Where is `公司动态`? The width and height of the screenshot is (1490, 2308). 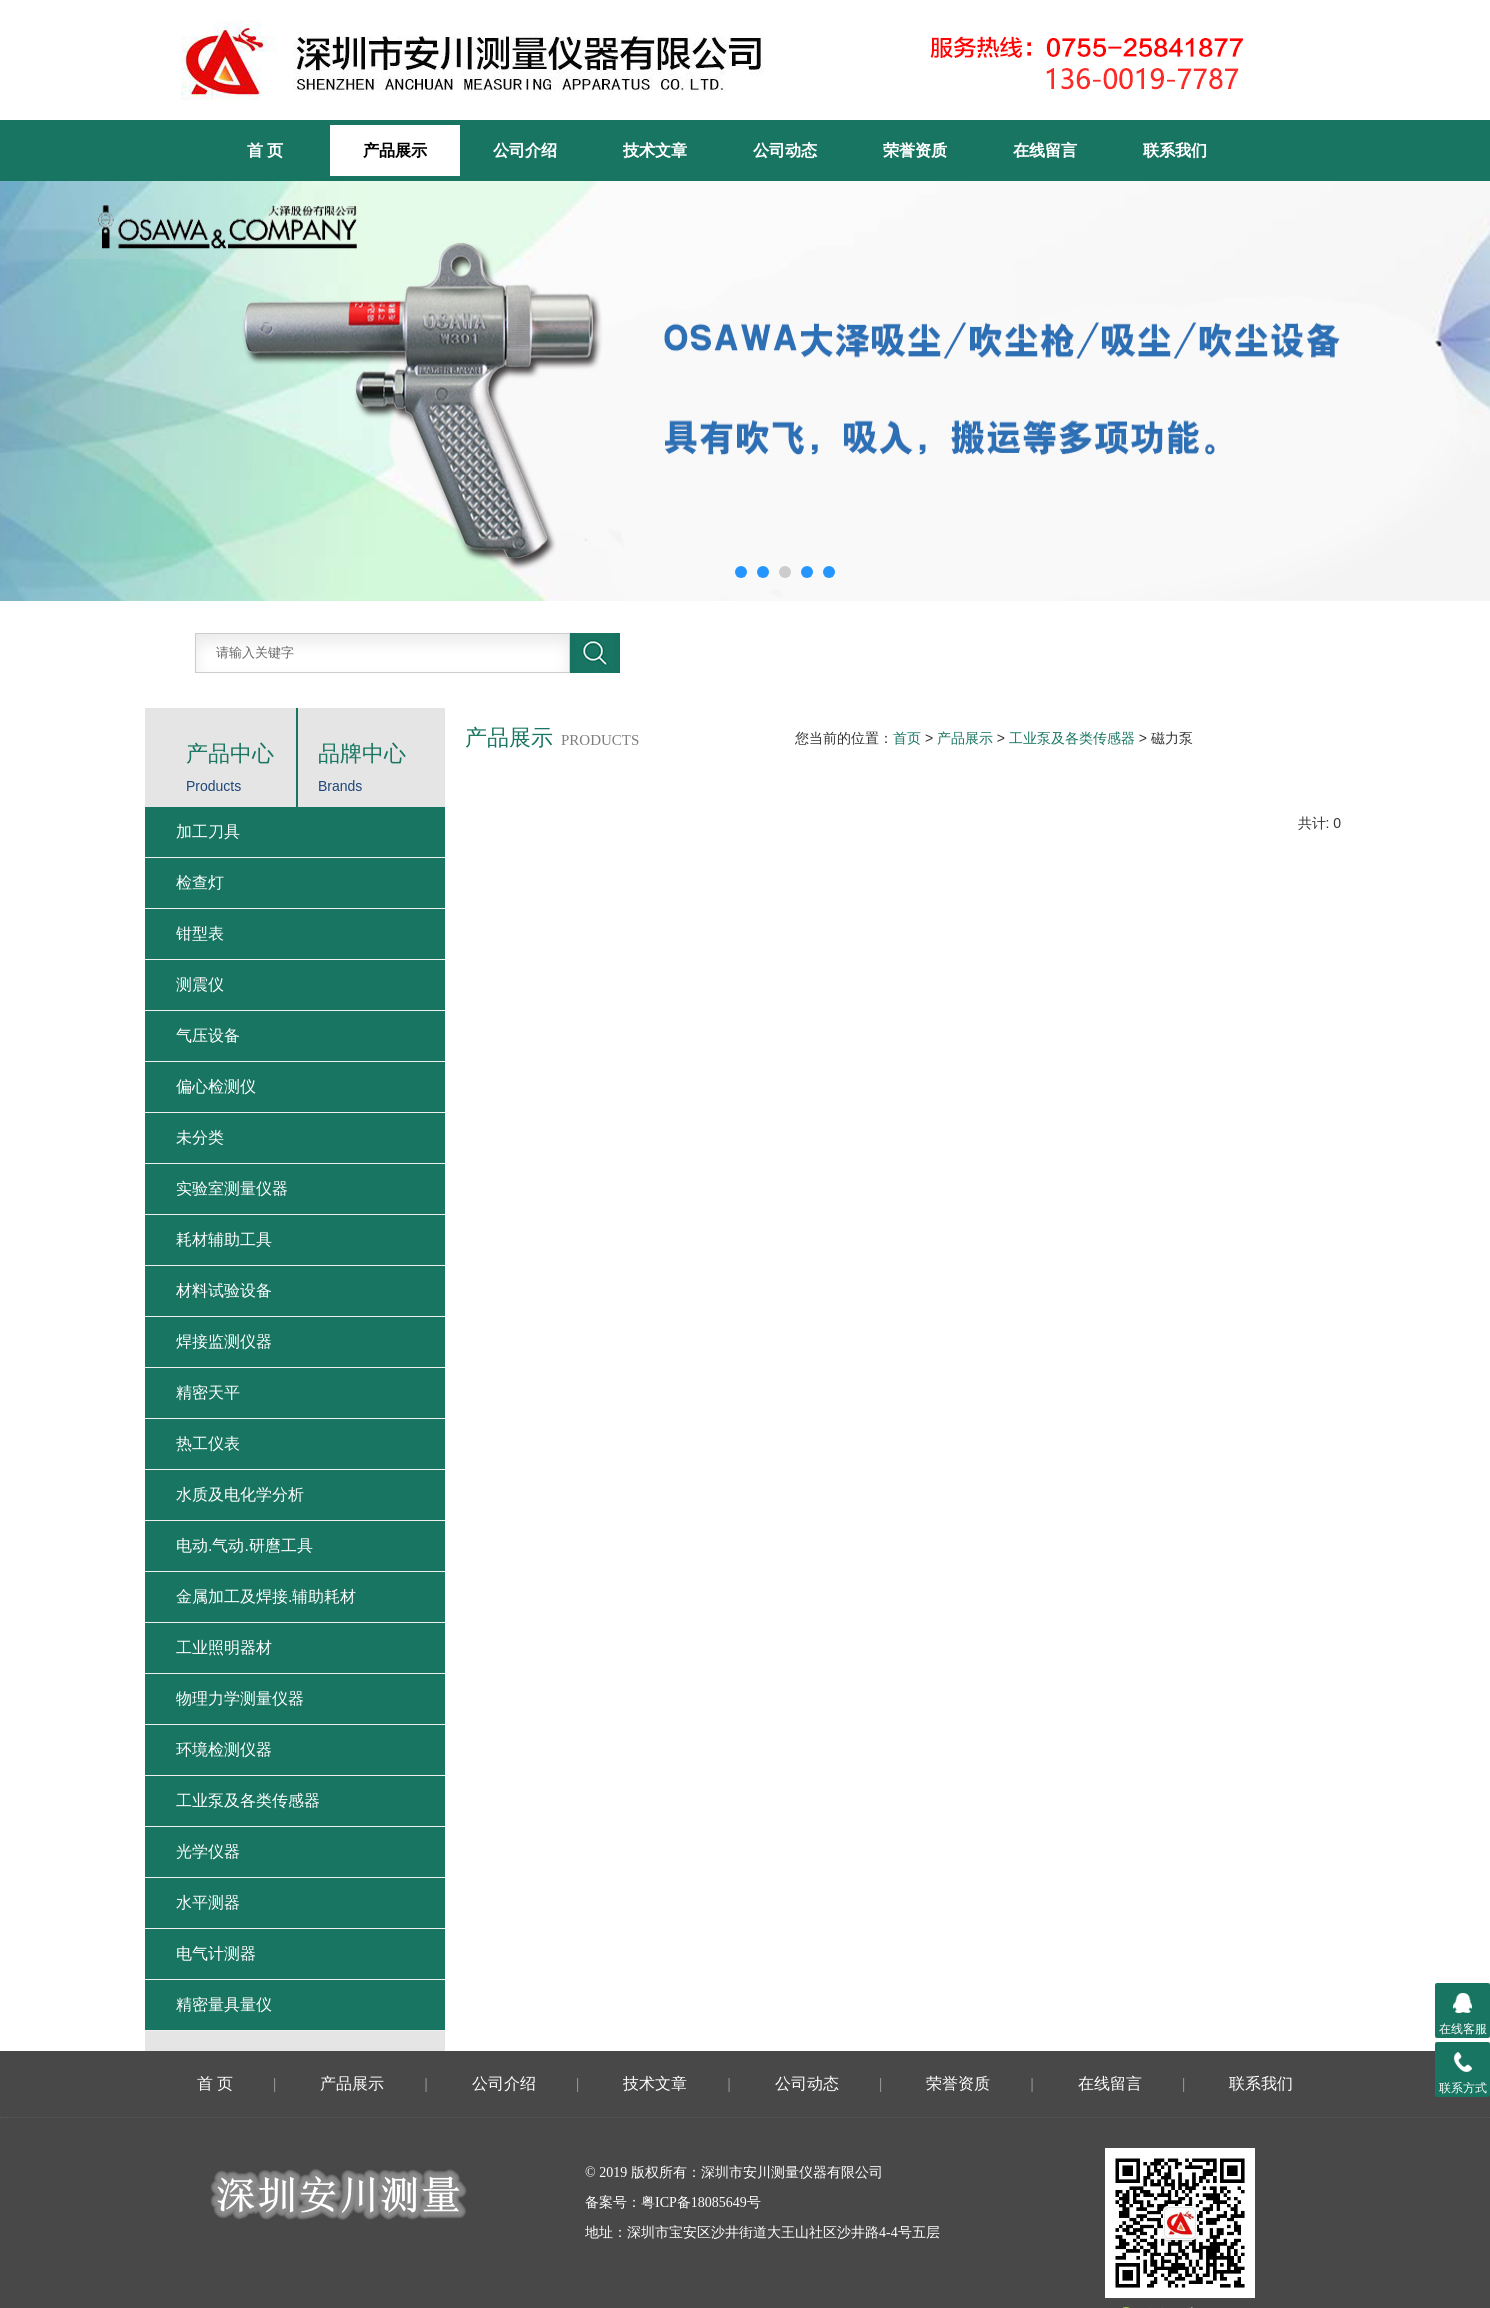 公司动态 is located at coordinates (785, 150).